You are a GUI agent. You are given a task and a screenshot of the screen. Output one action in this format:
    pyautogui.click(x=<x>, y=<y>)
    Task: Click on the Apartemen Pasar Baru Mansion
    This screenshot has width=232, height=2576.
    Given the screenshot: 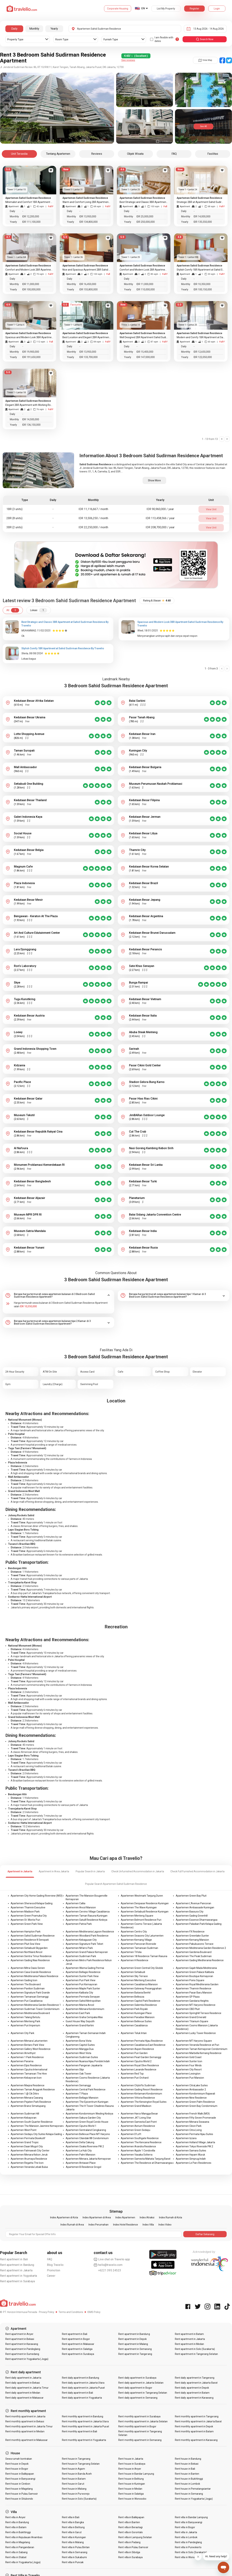 What is the action you would take?
    pyautogui.click(x=194, y=1992)
    